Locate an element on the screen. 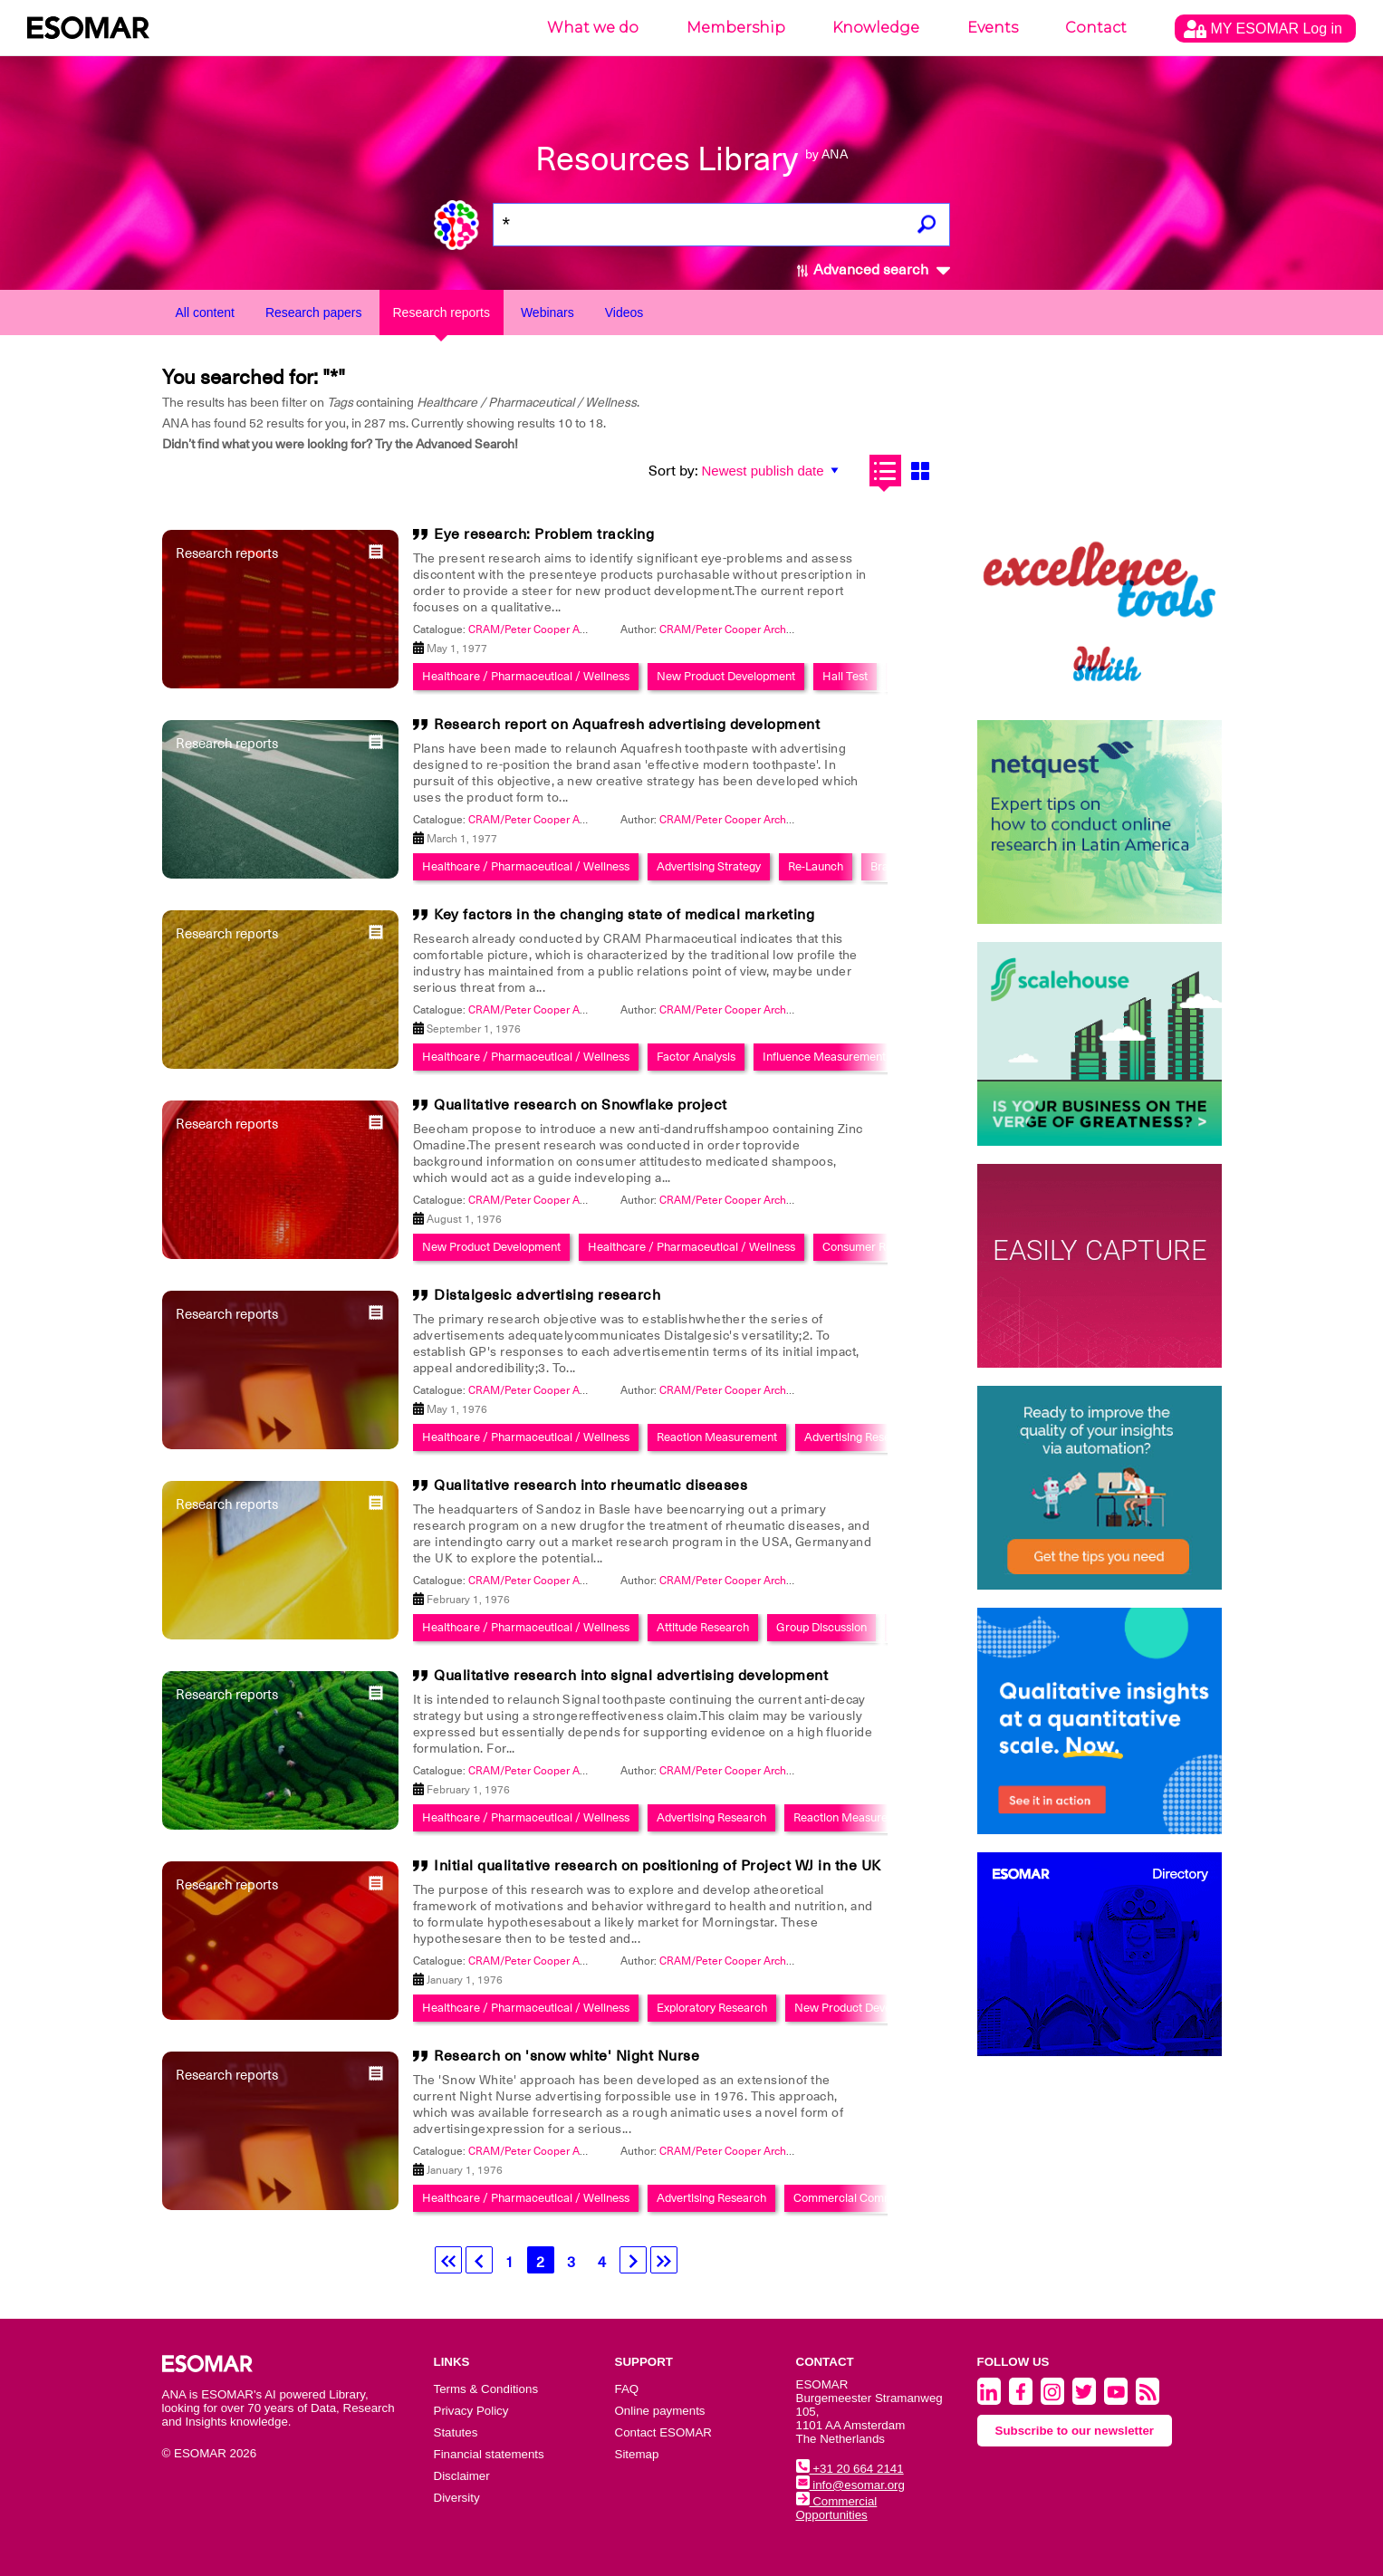  Sort by: is located at coordinates (673, 471).